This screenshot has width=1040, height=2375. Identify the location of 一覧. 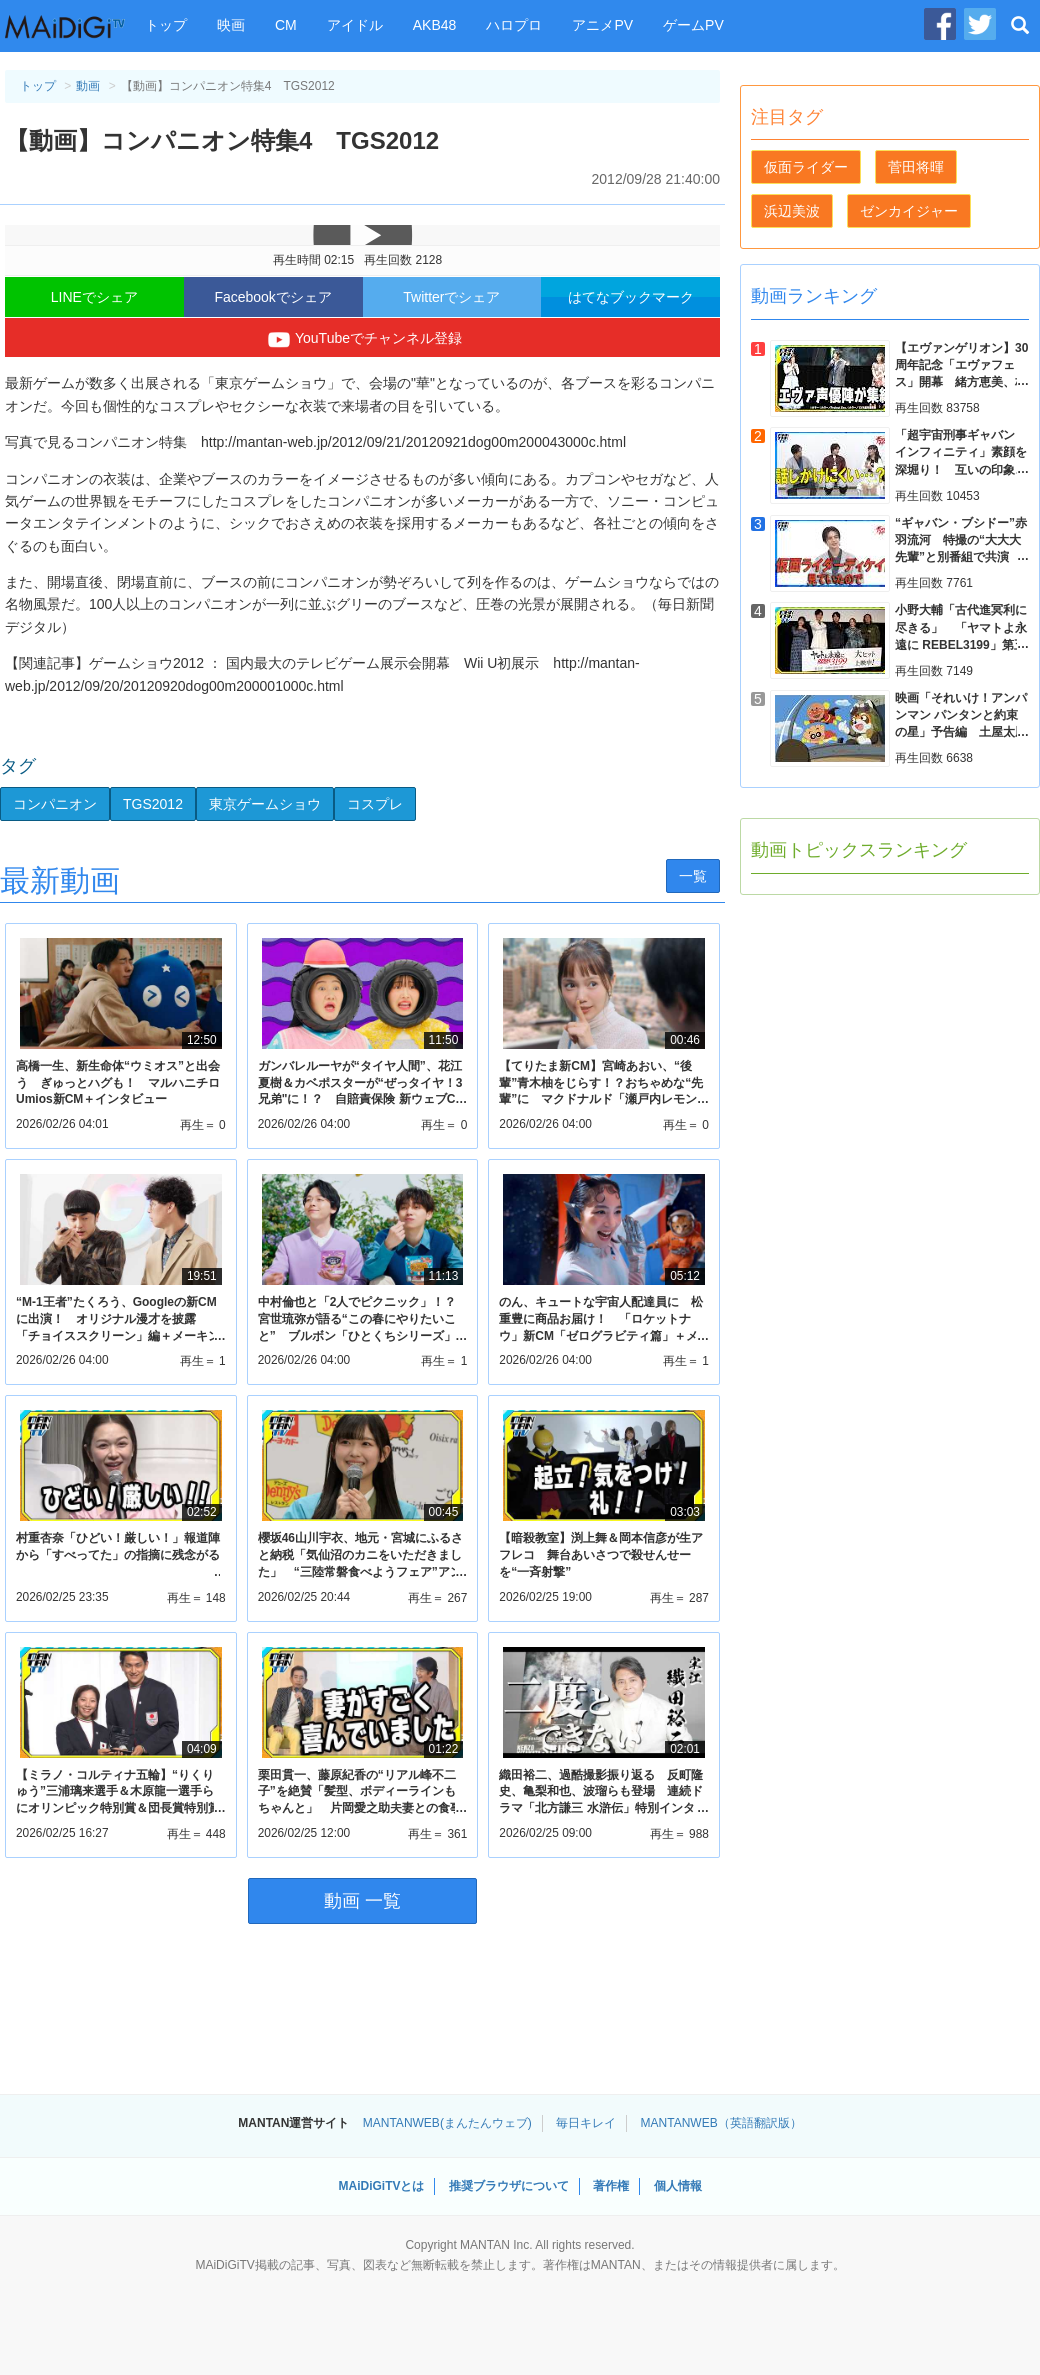
(693, 876).